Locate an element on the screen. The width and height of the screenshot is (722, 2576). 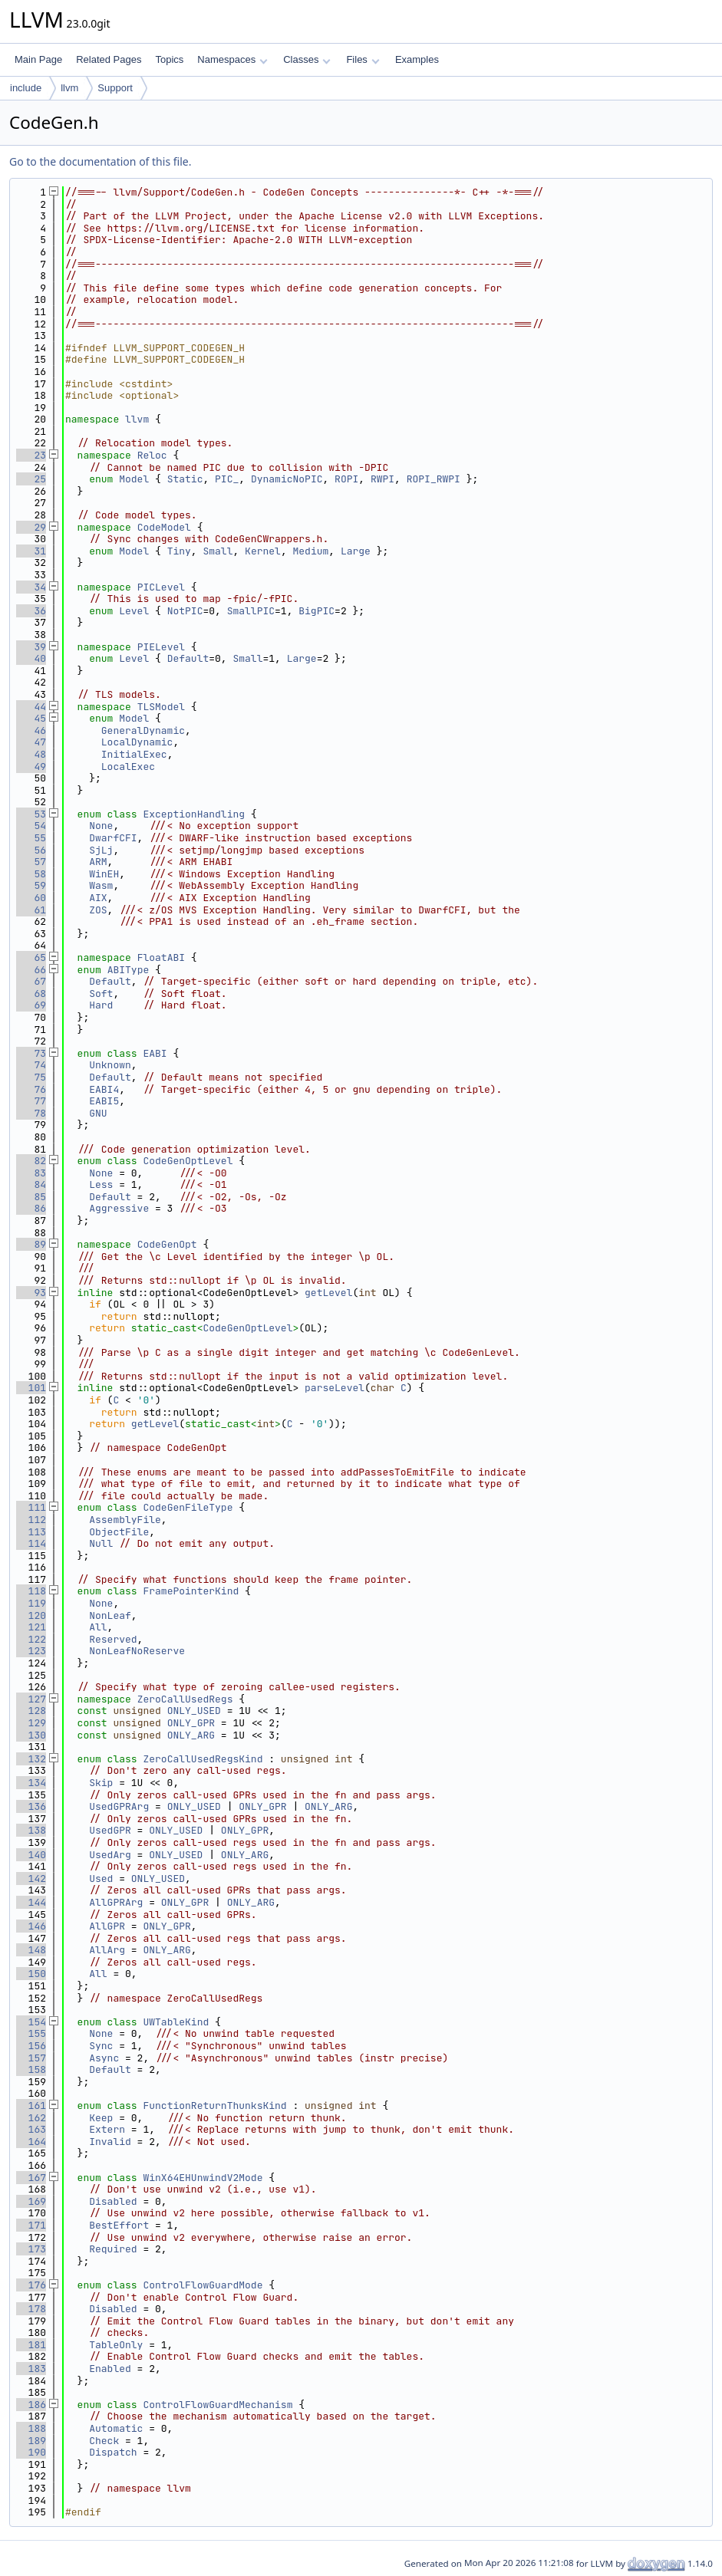
83 is located at coordinates (31, 1172).